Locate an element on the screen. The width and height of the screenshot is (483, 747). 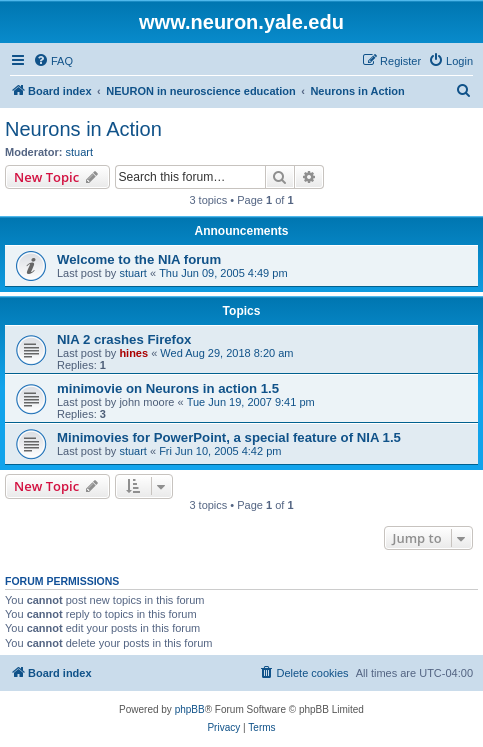
Minimovies for PowerPoint, a special feature of NIA 1.5 is located at coordinates (229, 437).